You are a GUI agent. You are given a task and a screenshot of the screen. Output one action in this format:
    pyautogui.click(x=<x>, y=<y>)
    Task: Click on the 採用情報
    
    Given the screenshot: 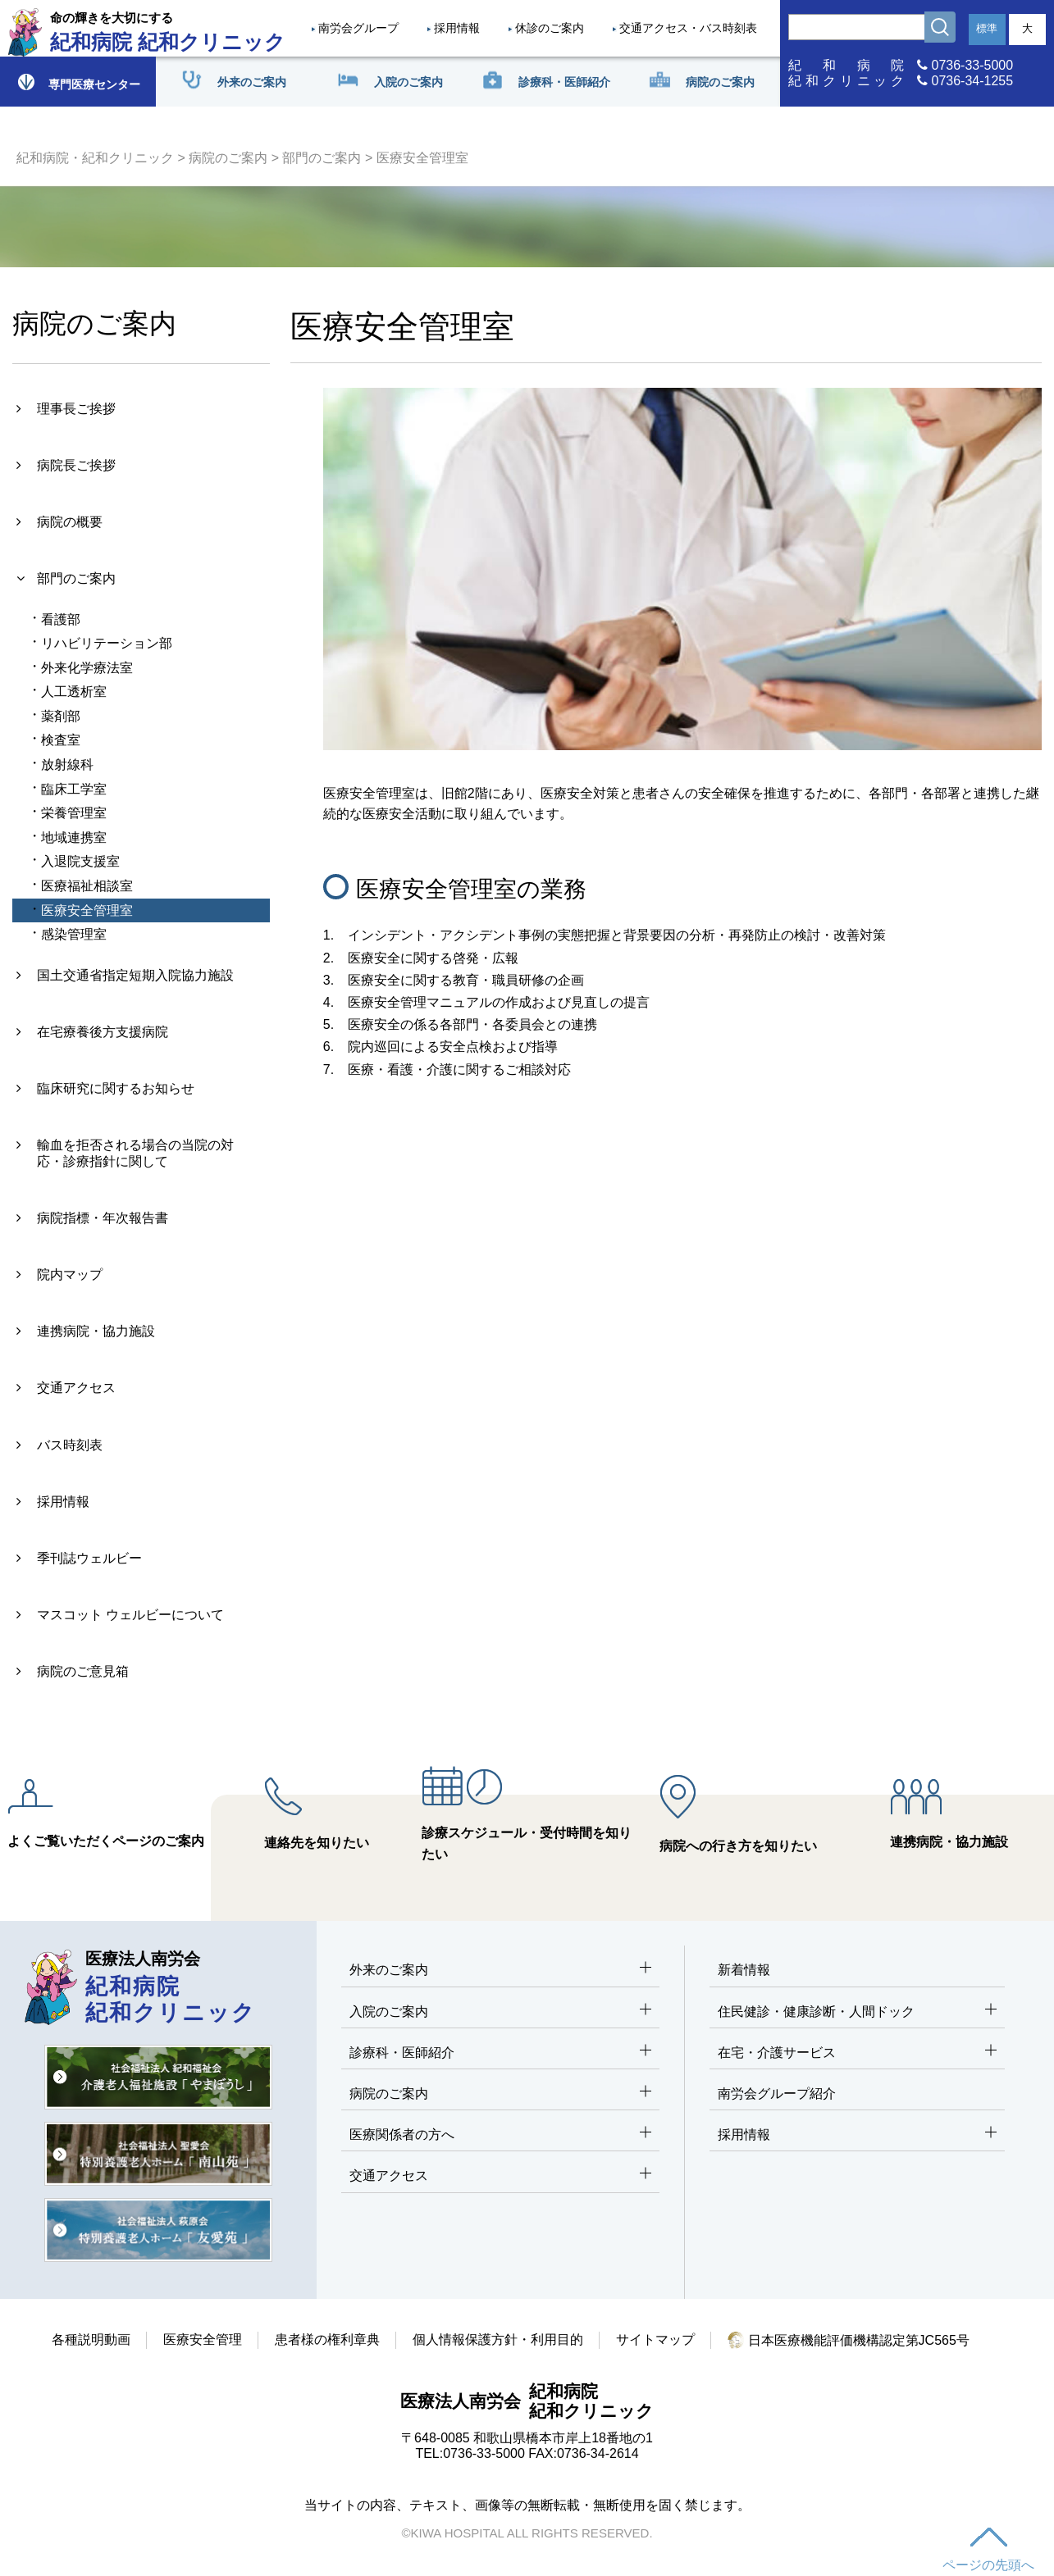 What is the action you would take?
    pyautogui.click(x=457, y=27)
    